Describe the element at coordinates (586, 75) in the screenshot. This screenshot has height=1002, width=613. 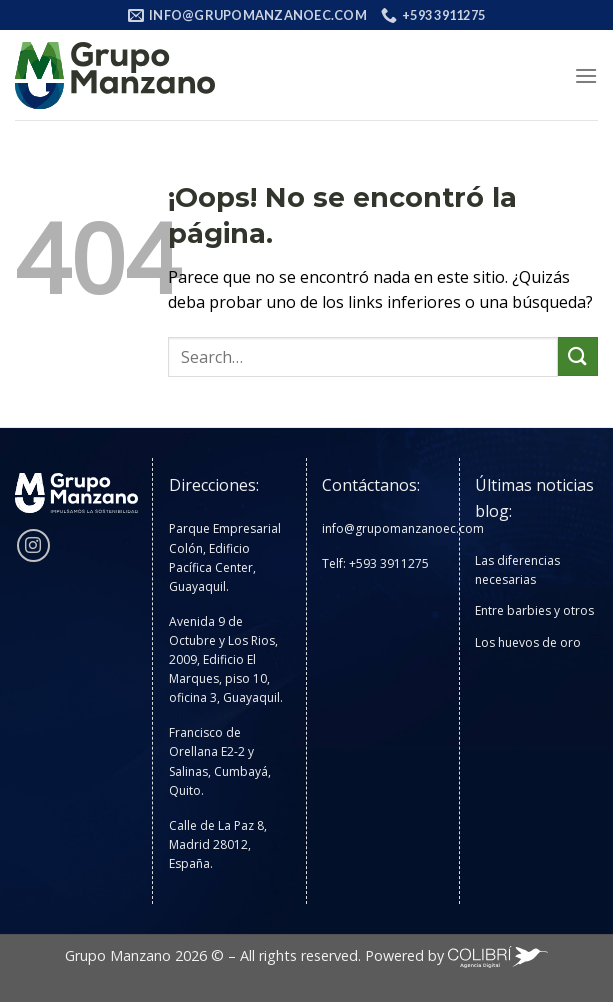
I see `[Menú]` at that location.